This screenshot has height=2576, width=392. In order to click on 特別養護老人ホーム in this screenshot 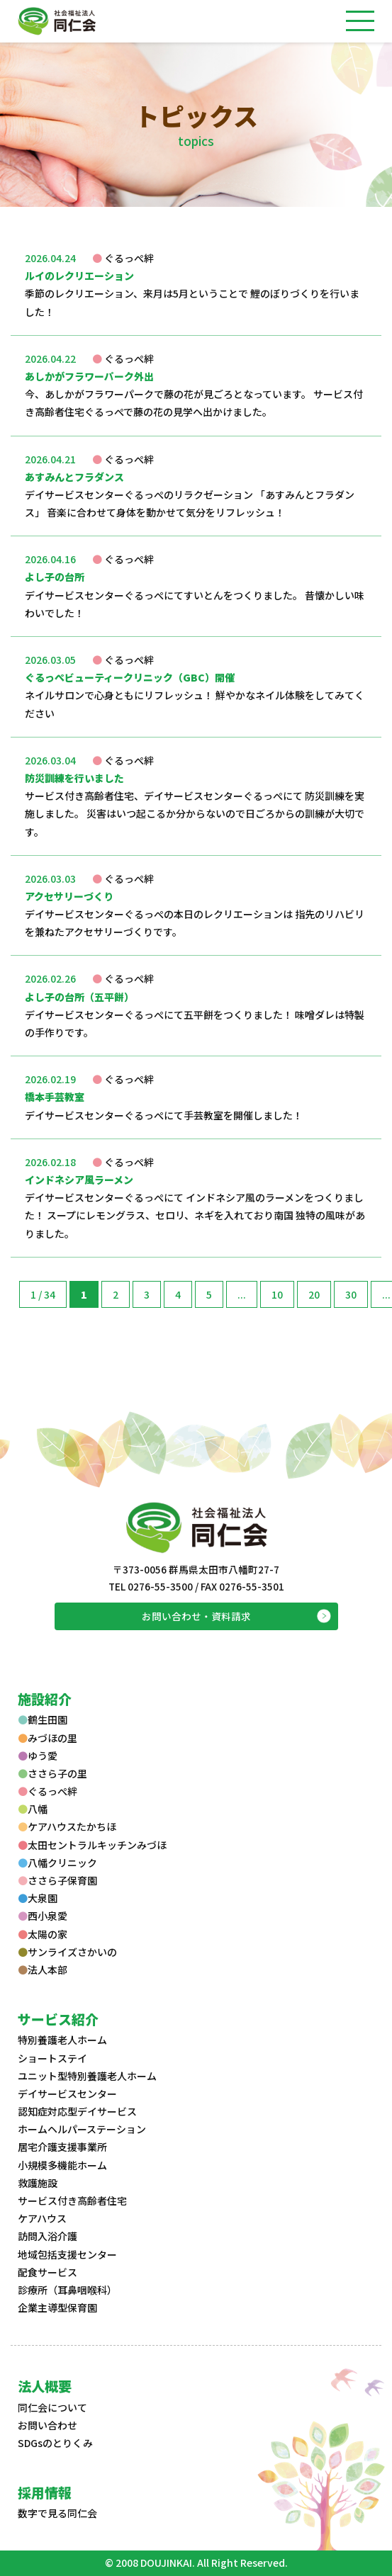, I will do `click(62, 2040)`.